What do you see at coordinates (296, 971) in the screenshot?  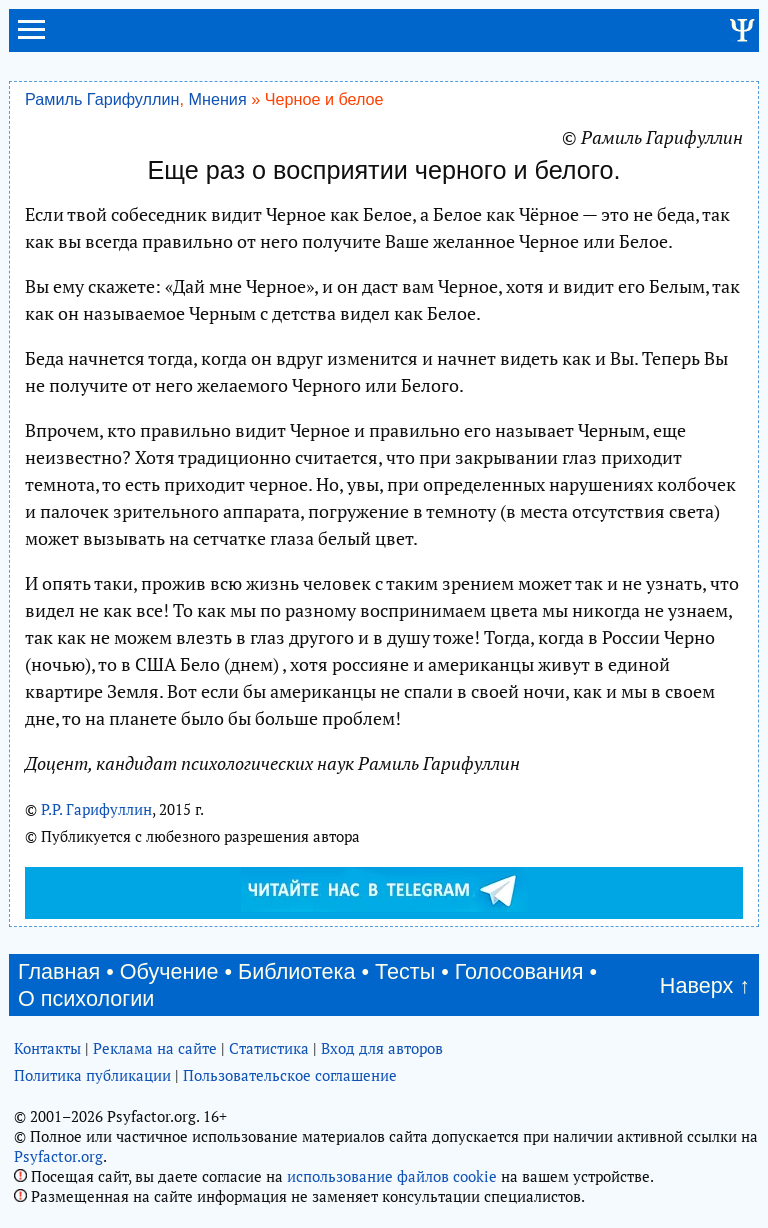 I see `Библиотека` at bounding box center [296, 971].